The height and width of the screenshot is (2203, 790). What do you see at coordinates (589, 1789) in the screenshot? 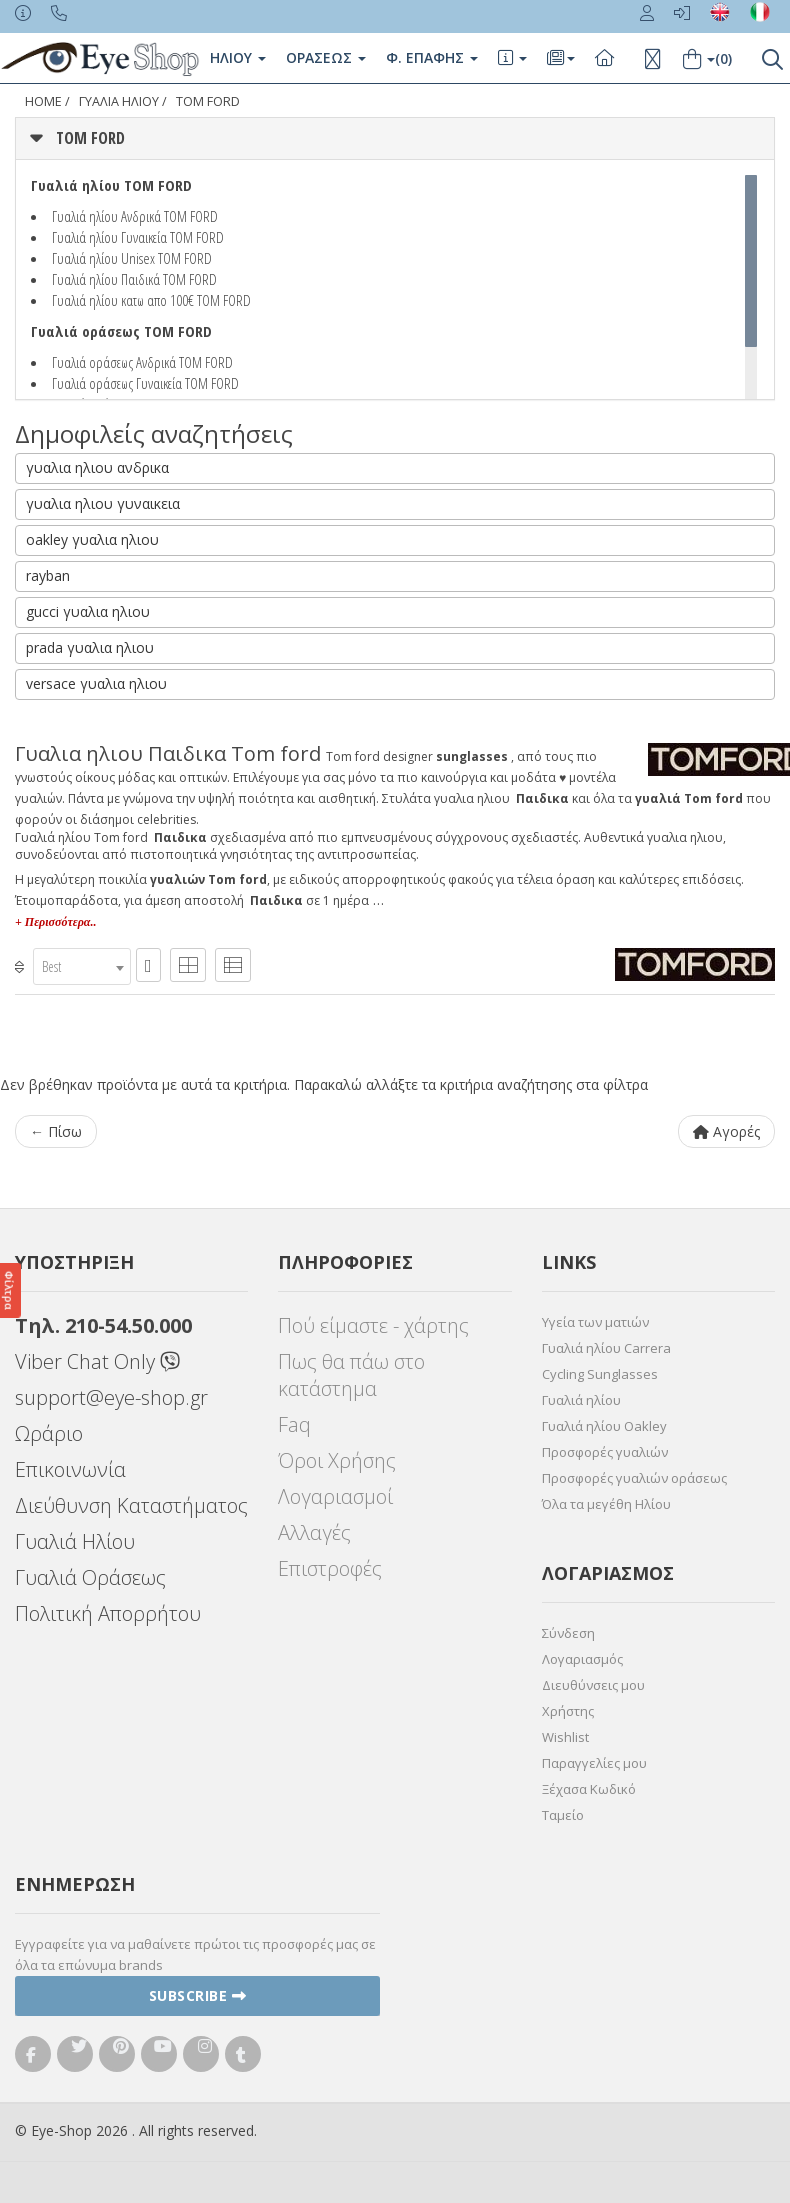
I see `Ξέχασα Κωδικό` at bounding box center [589, 1789].